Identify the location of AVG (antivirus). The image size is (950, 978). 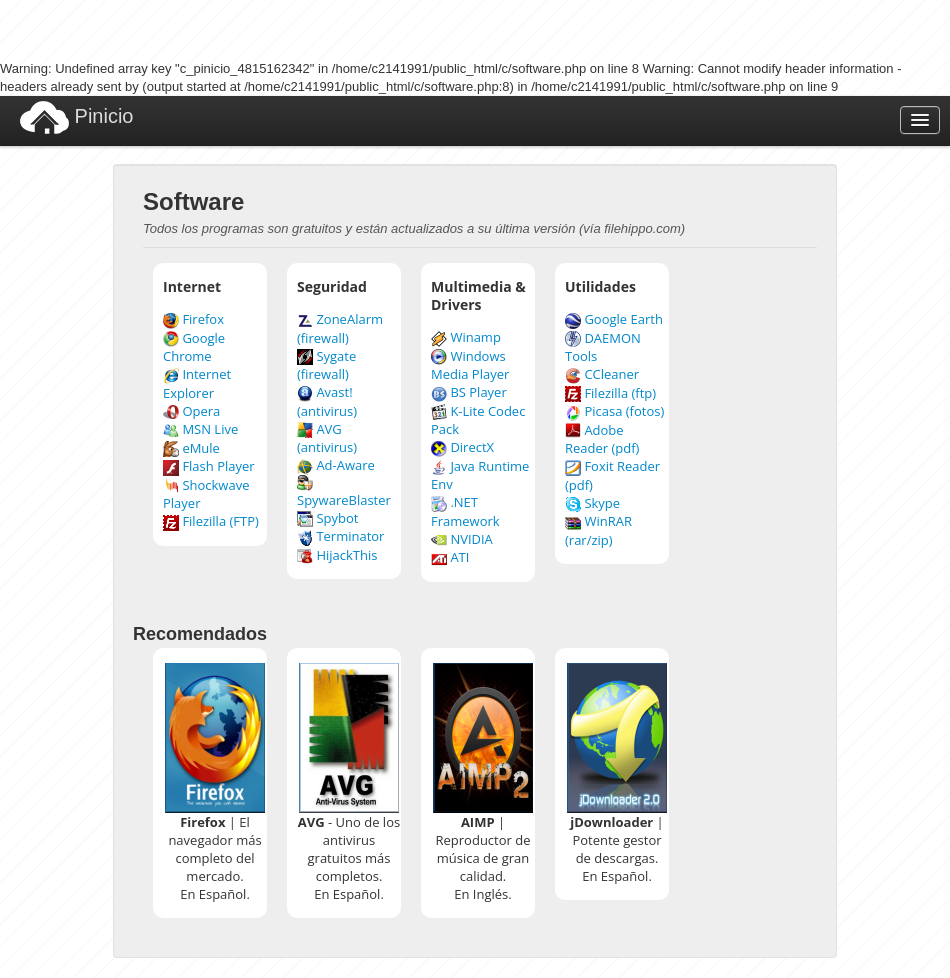
(327, 438).